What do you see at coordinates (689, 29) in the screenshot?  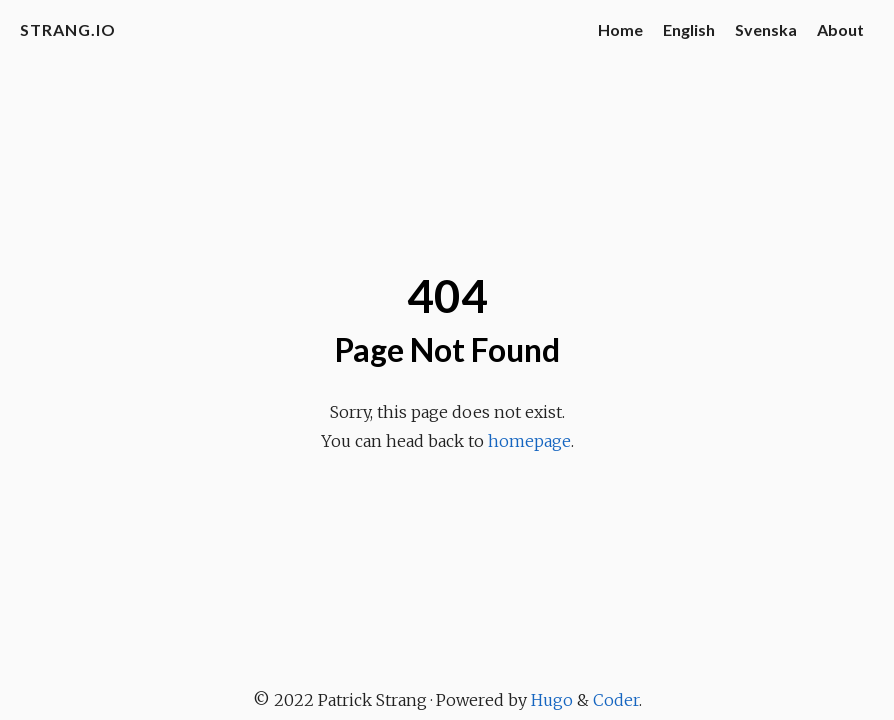 I see `English` at bounding box center [689, 29].